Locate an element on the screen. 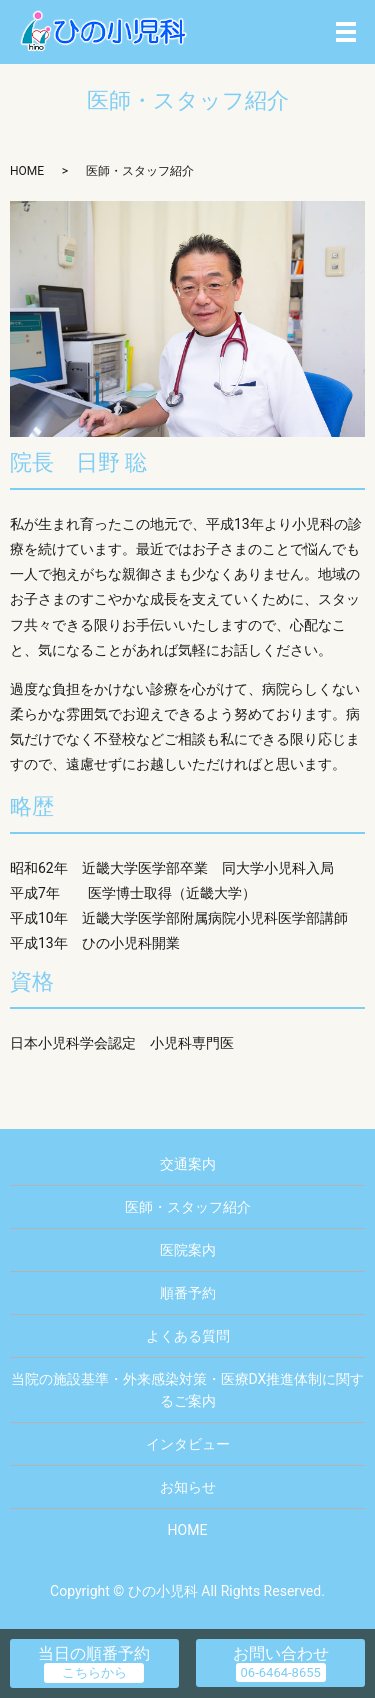  HOME is located at coordinates (27, 171).